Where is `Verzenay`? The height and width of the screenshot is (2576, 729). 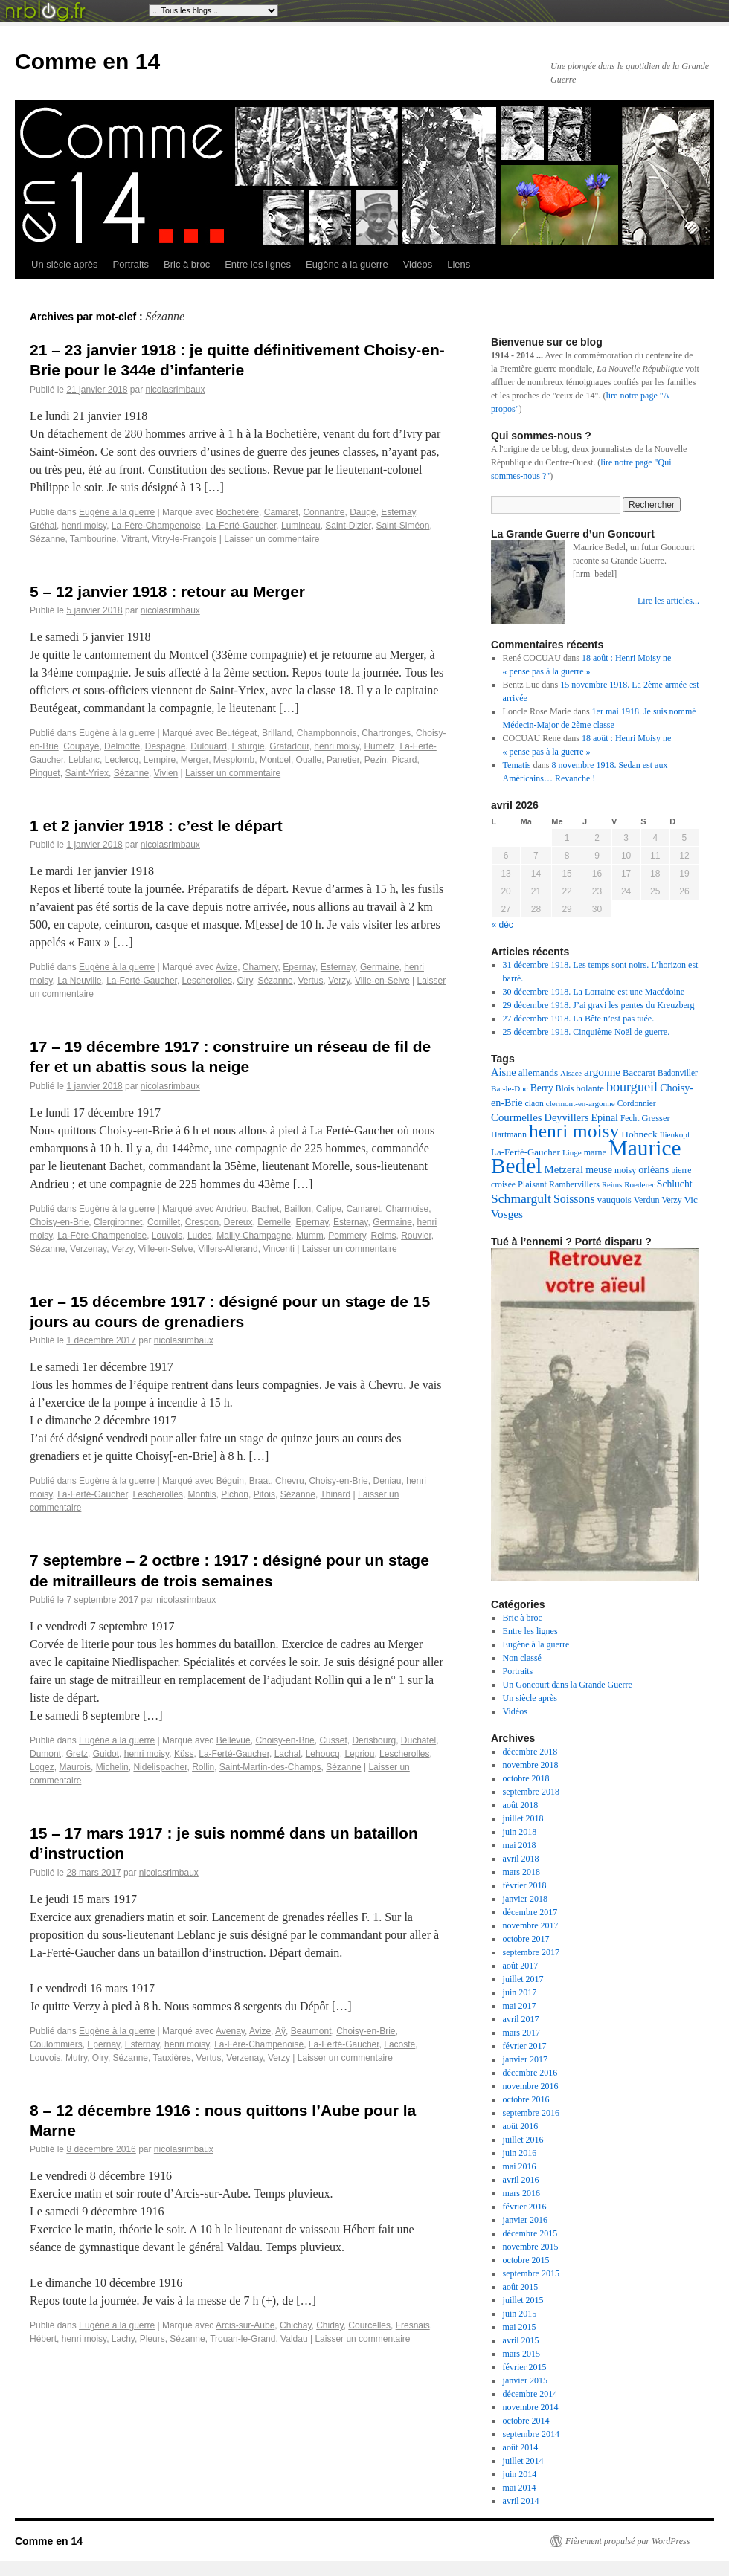
Verzenay is located at coordinates (88, 1249).